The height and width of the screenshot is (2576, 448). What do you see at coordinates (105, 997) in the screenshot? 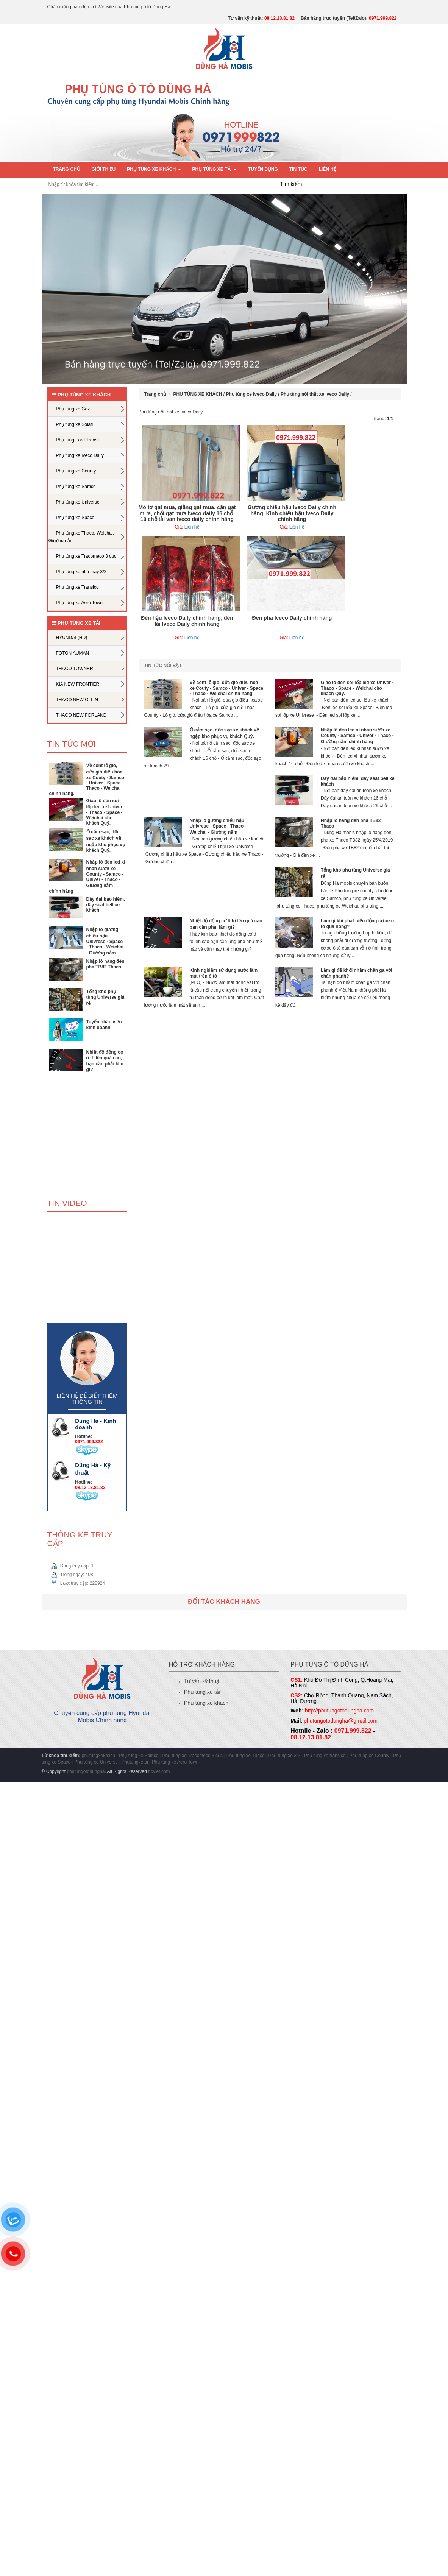
I see `Tổng kho phụ tùng Universe giá rẻ` at bounding box center [105, 997].